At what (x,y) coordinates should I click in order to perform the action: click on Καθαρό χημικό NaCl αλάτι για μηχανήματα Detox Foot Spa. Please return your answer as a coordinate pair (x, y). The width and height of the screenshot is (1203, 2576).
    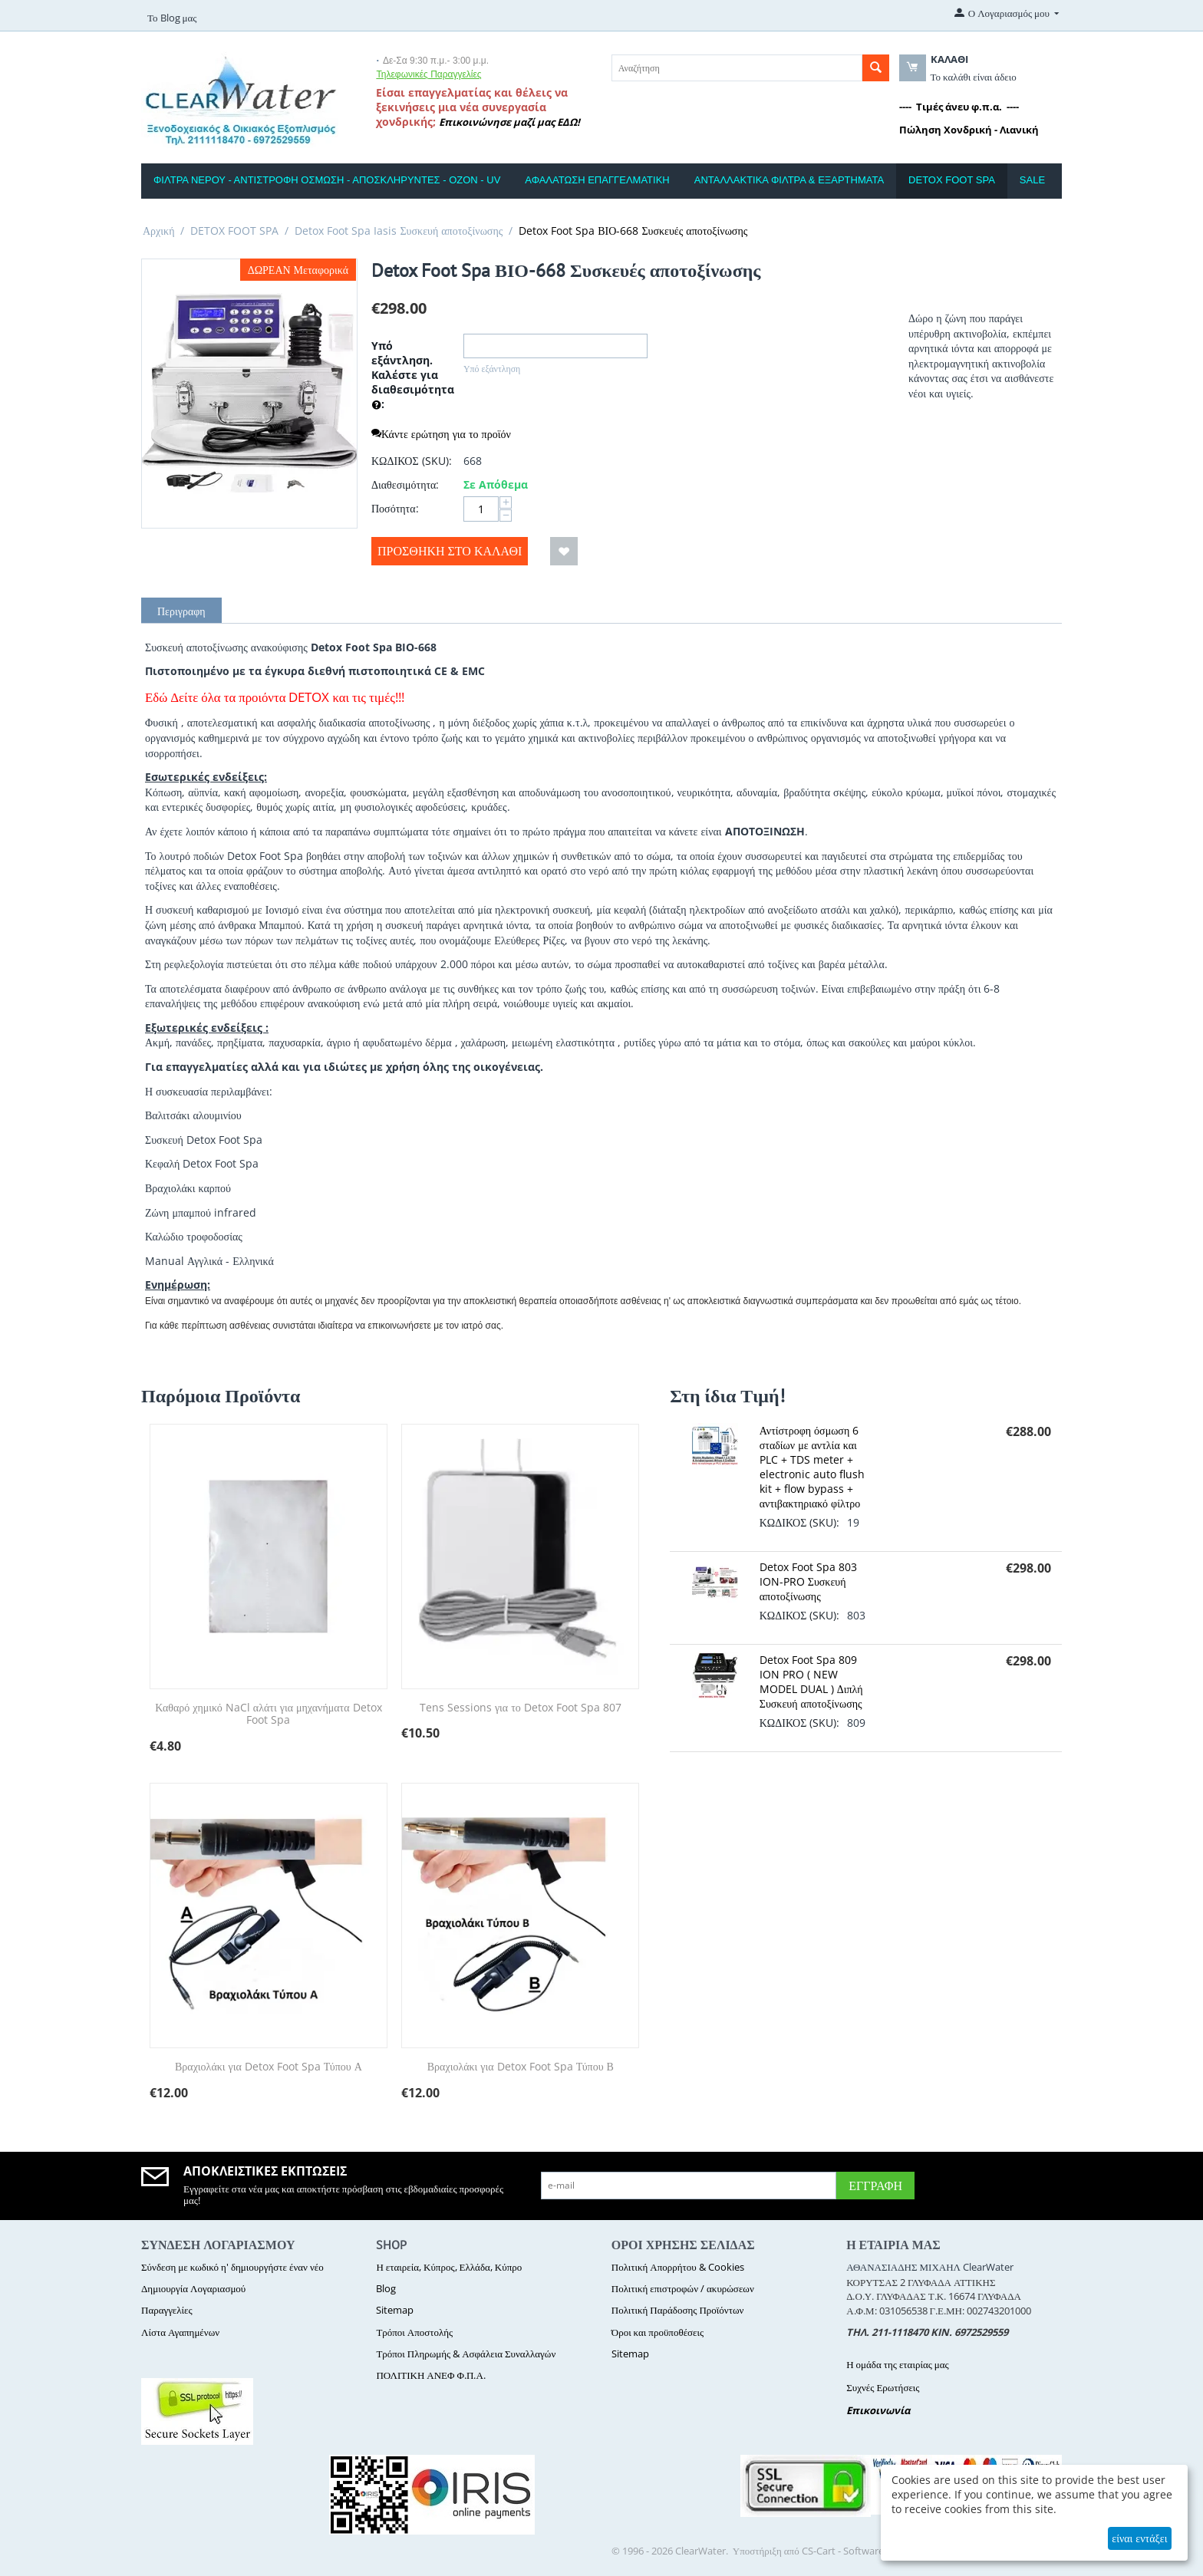
    Looking at the image, I should click on (268, 1714).